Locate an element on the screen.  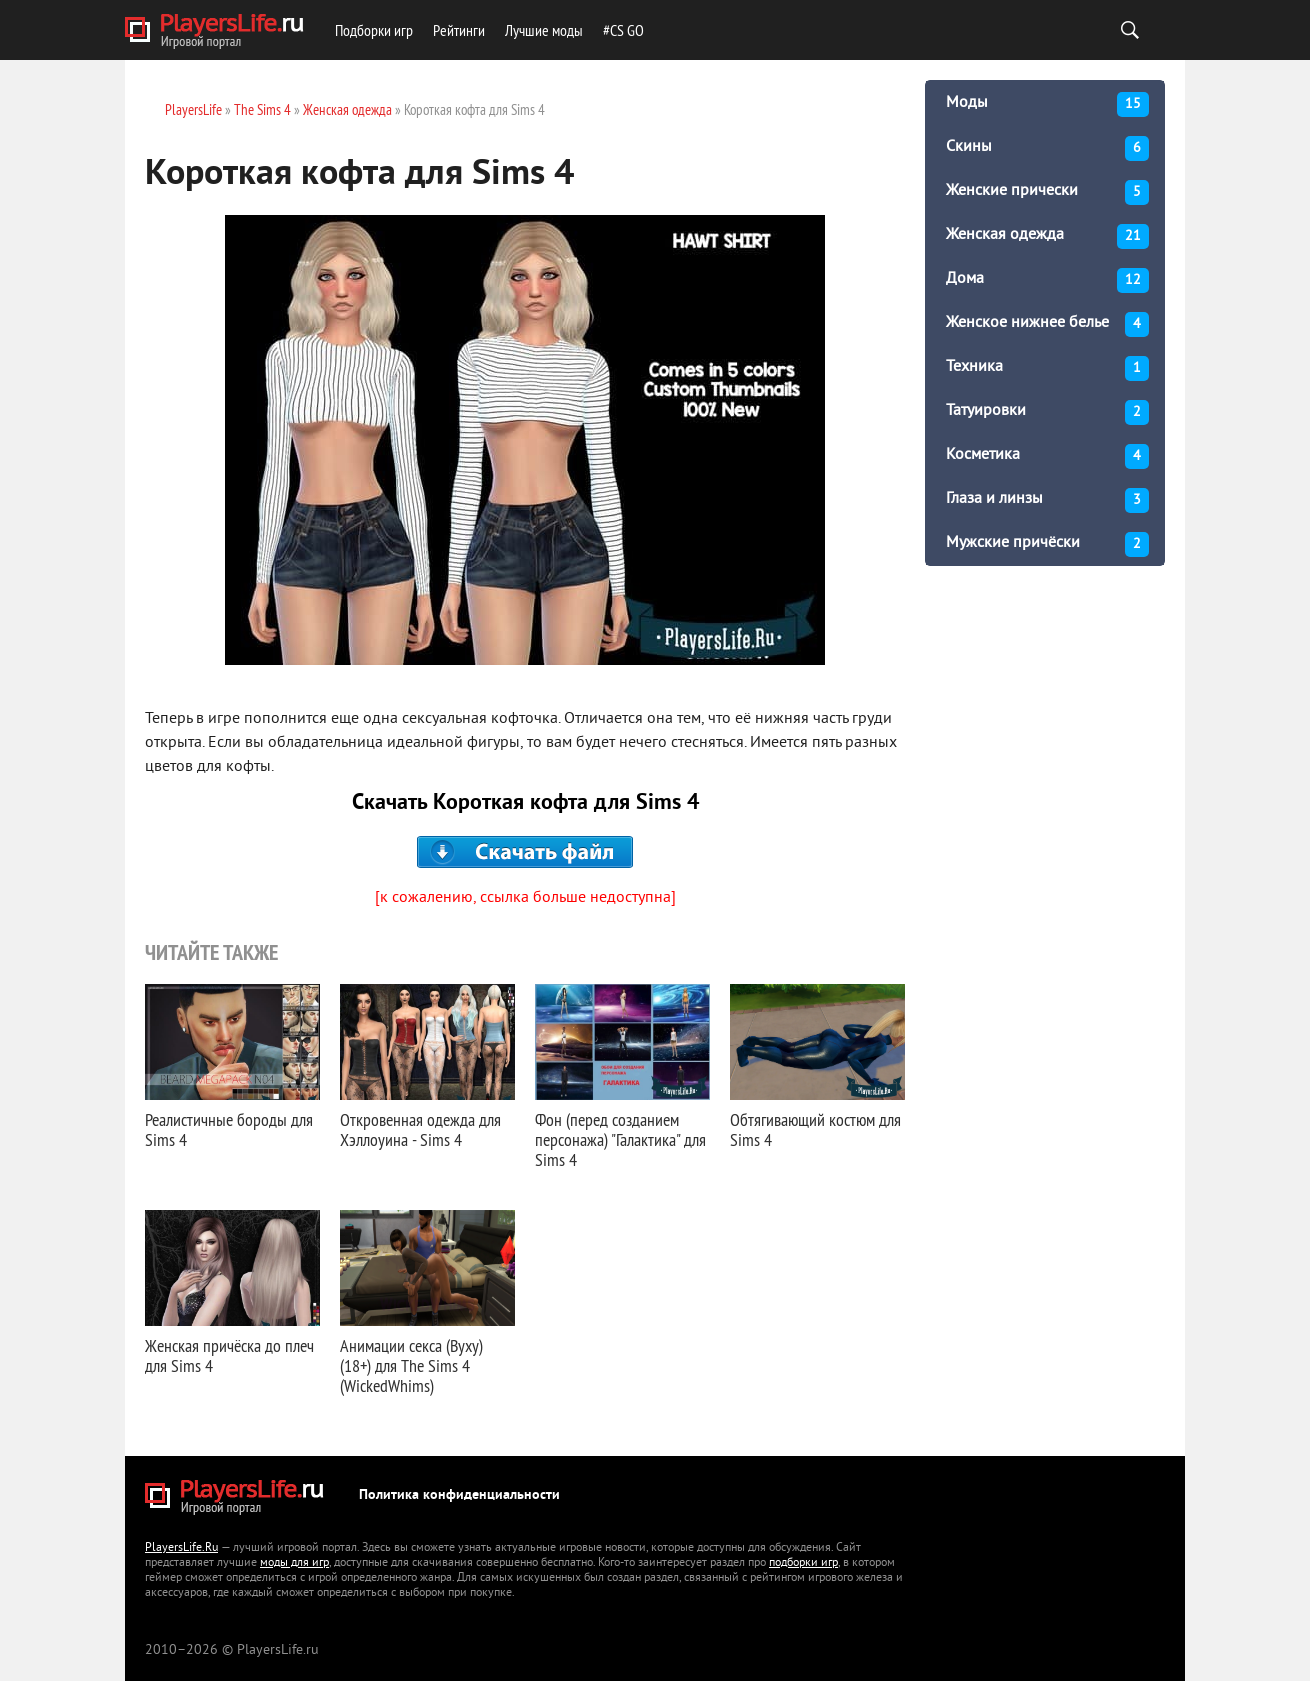
Мужские причёски is located at coordinates (1047, 544).